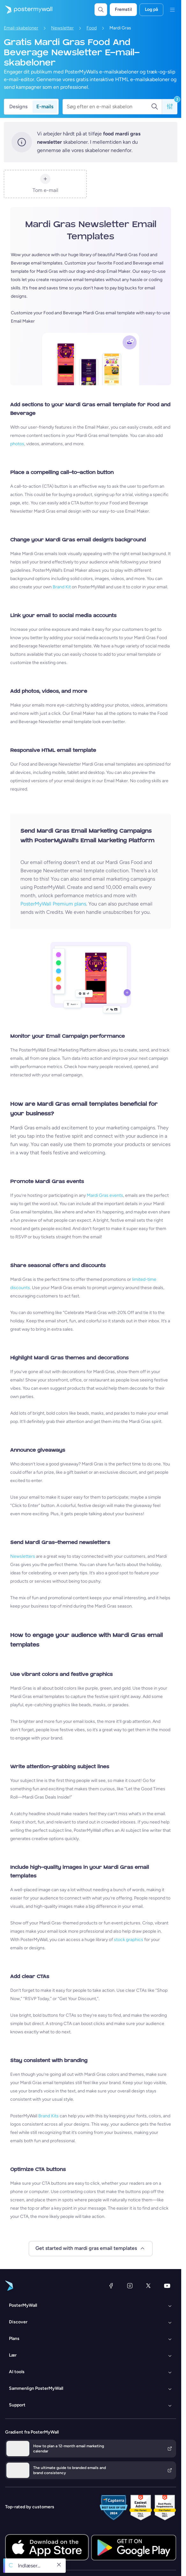 This screenshot has width=186, height=2576. I want to click on Brand Kits, so click(48, 2116).